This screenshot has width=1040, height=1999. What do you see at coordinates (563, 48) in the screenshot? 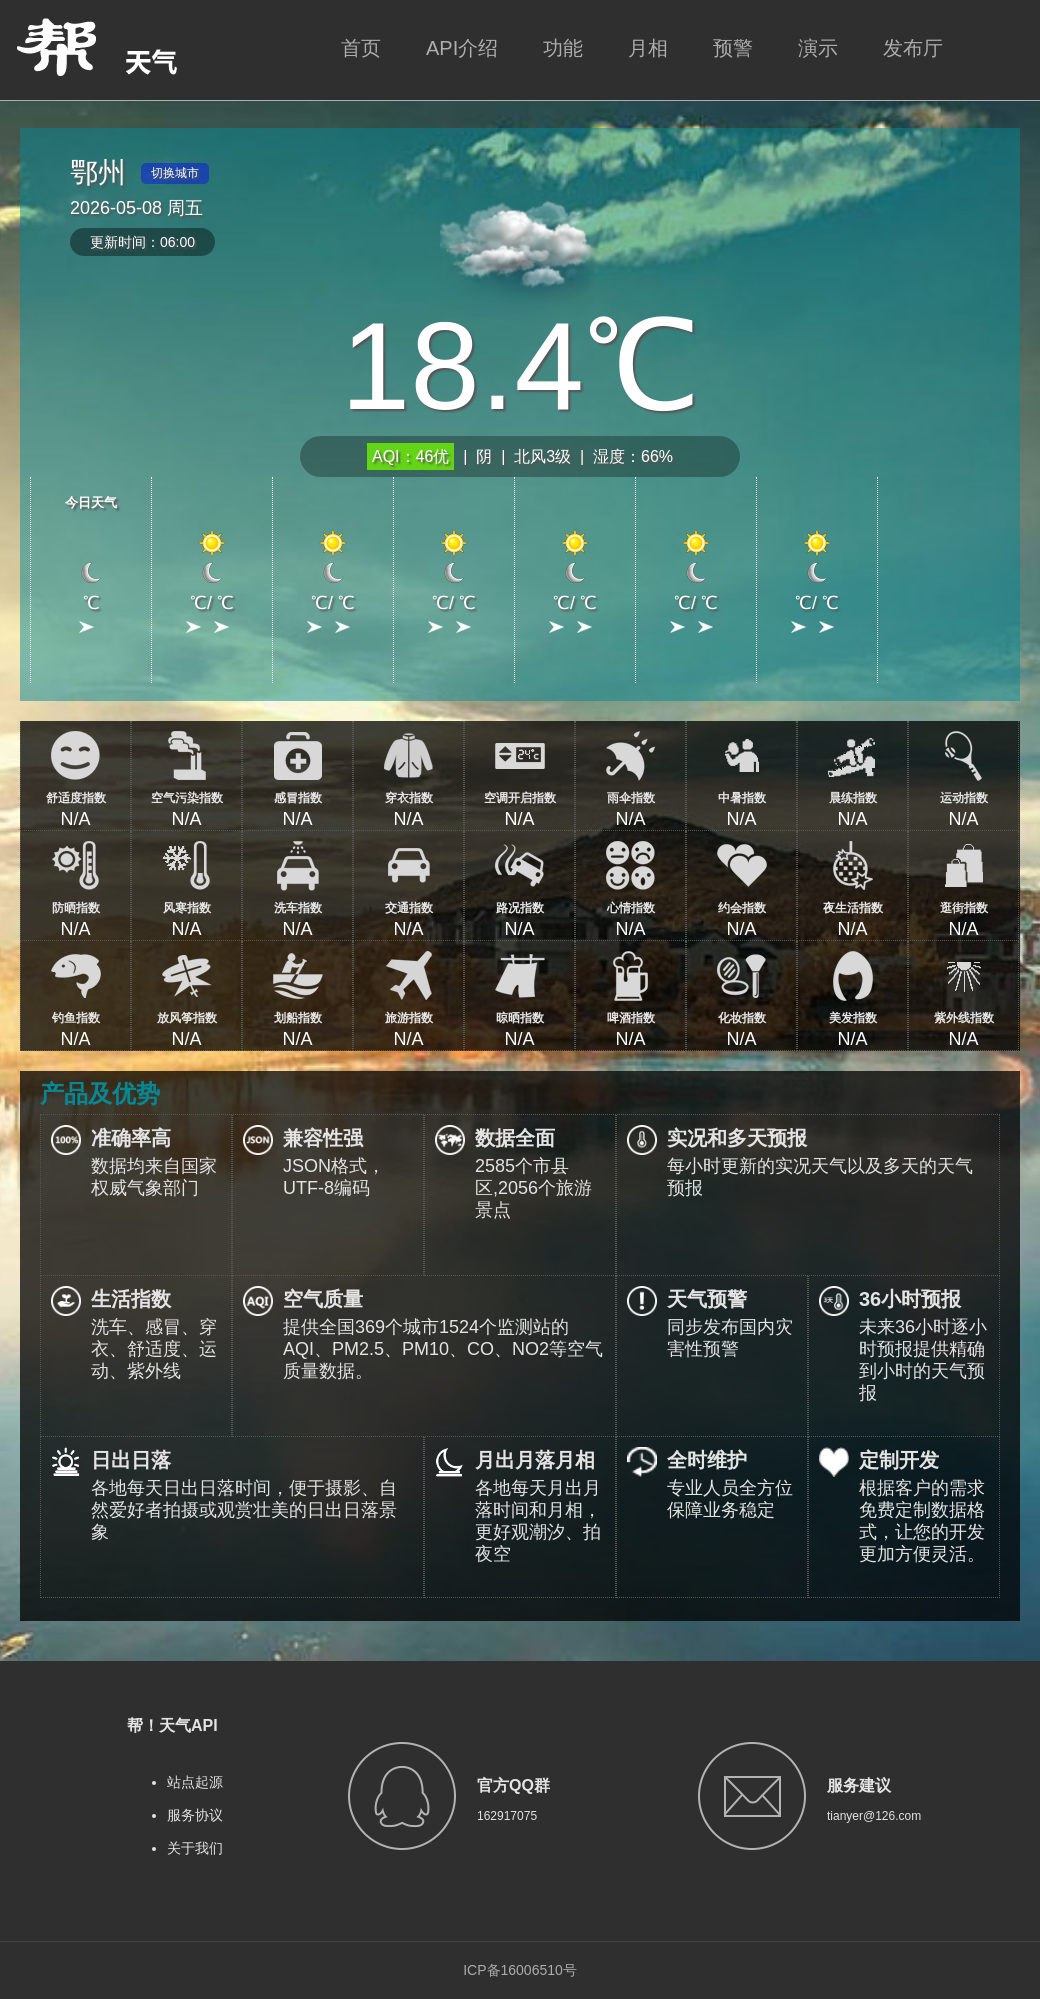
I see `功能` at bounding box center [563, 48].